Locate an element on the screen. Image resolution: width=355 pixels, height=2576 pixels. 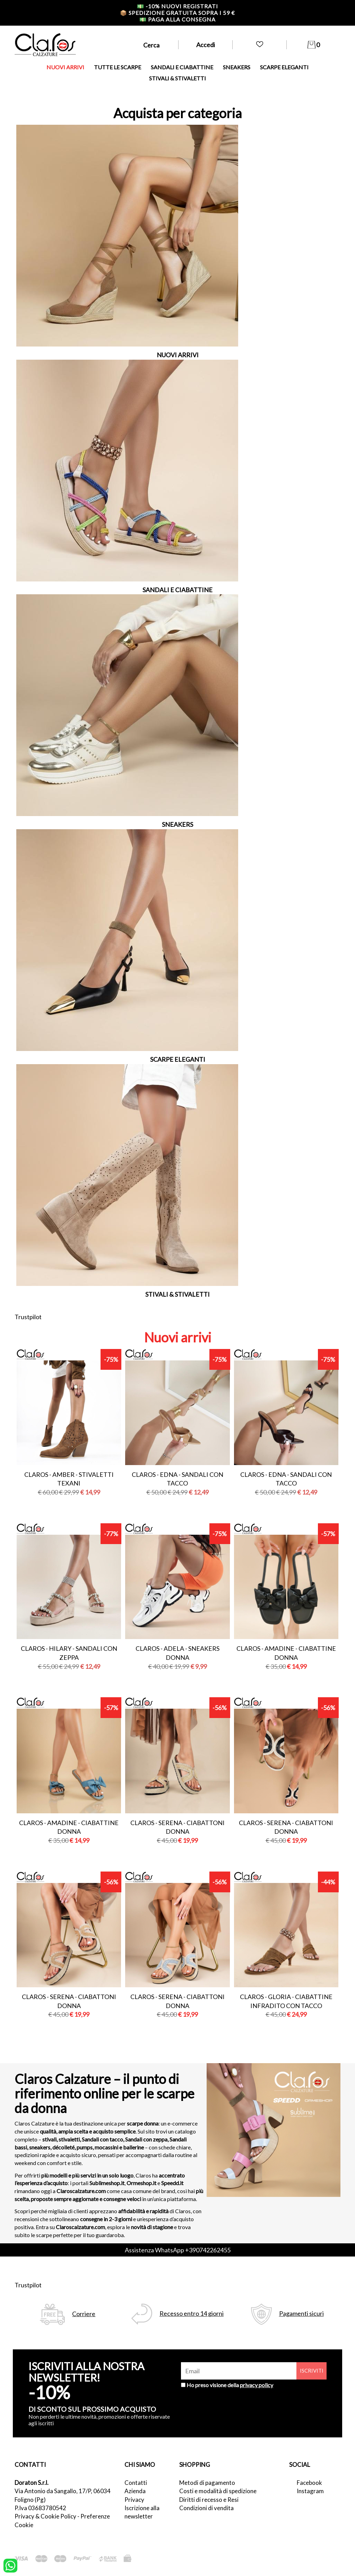
P.Iva 03683780542 is located at coordinates (40, 2508).